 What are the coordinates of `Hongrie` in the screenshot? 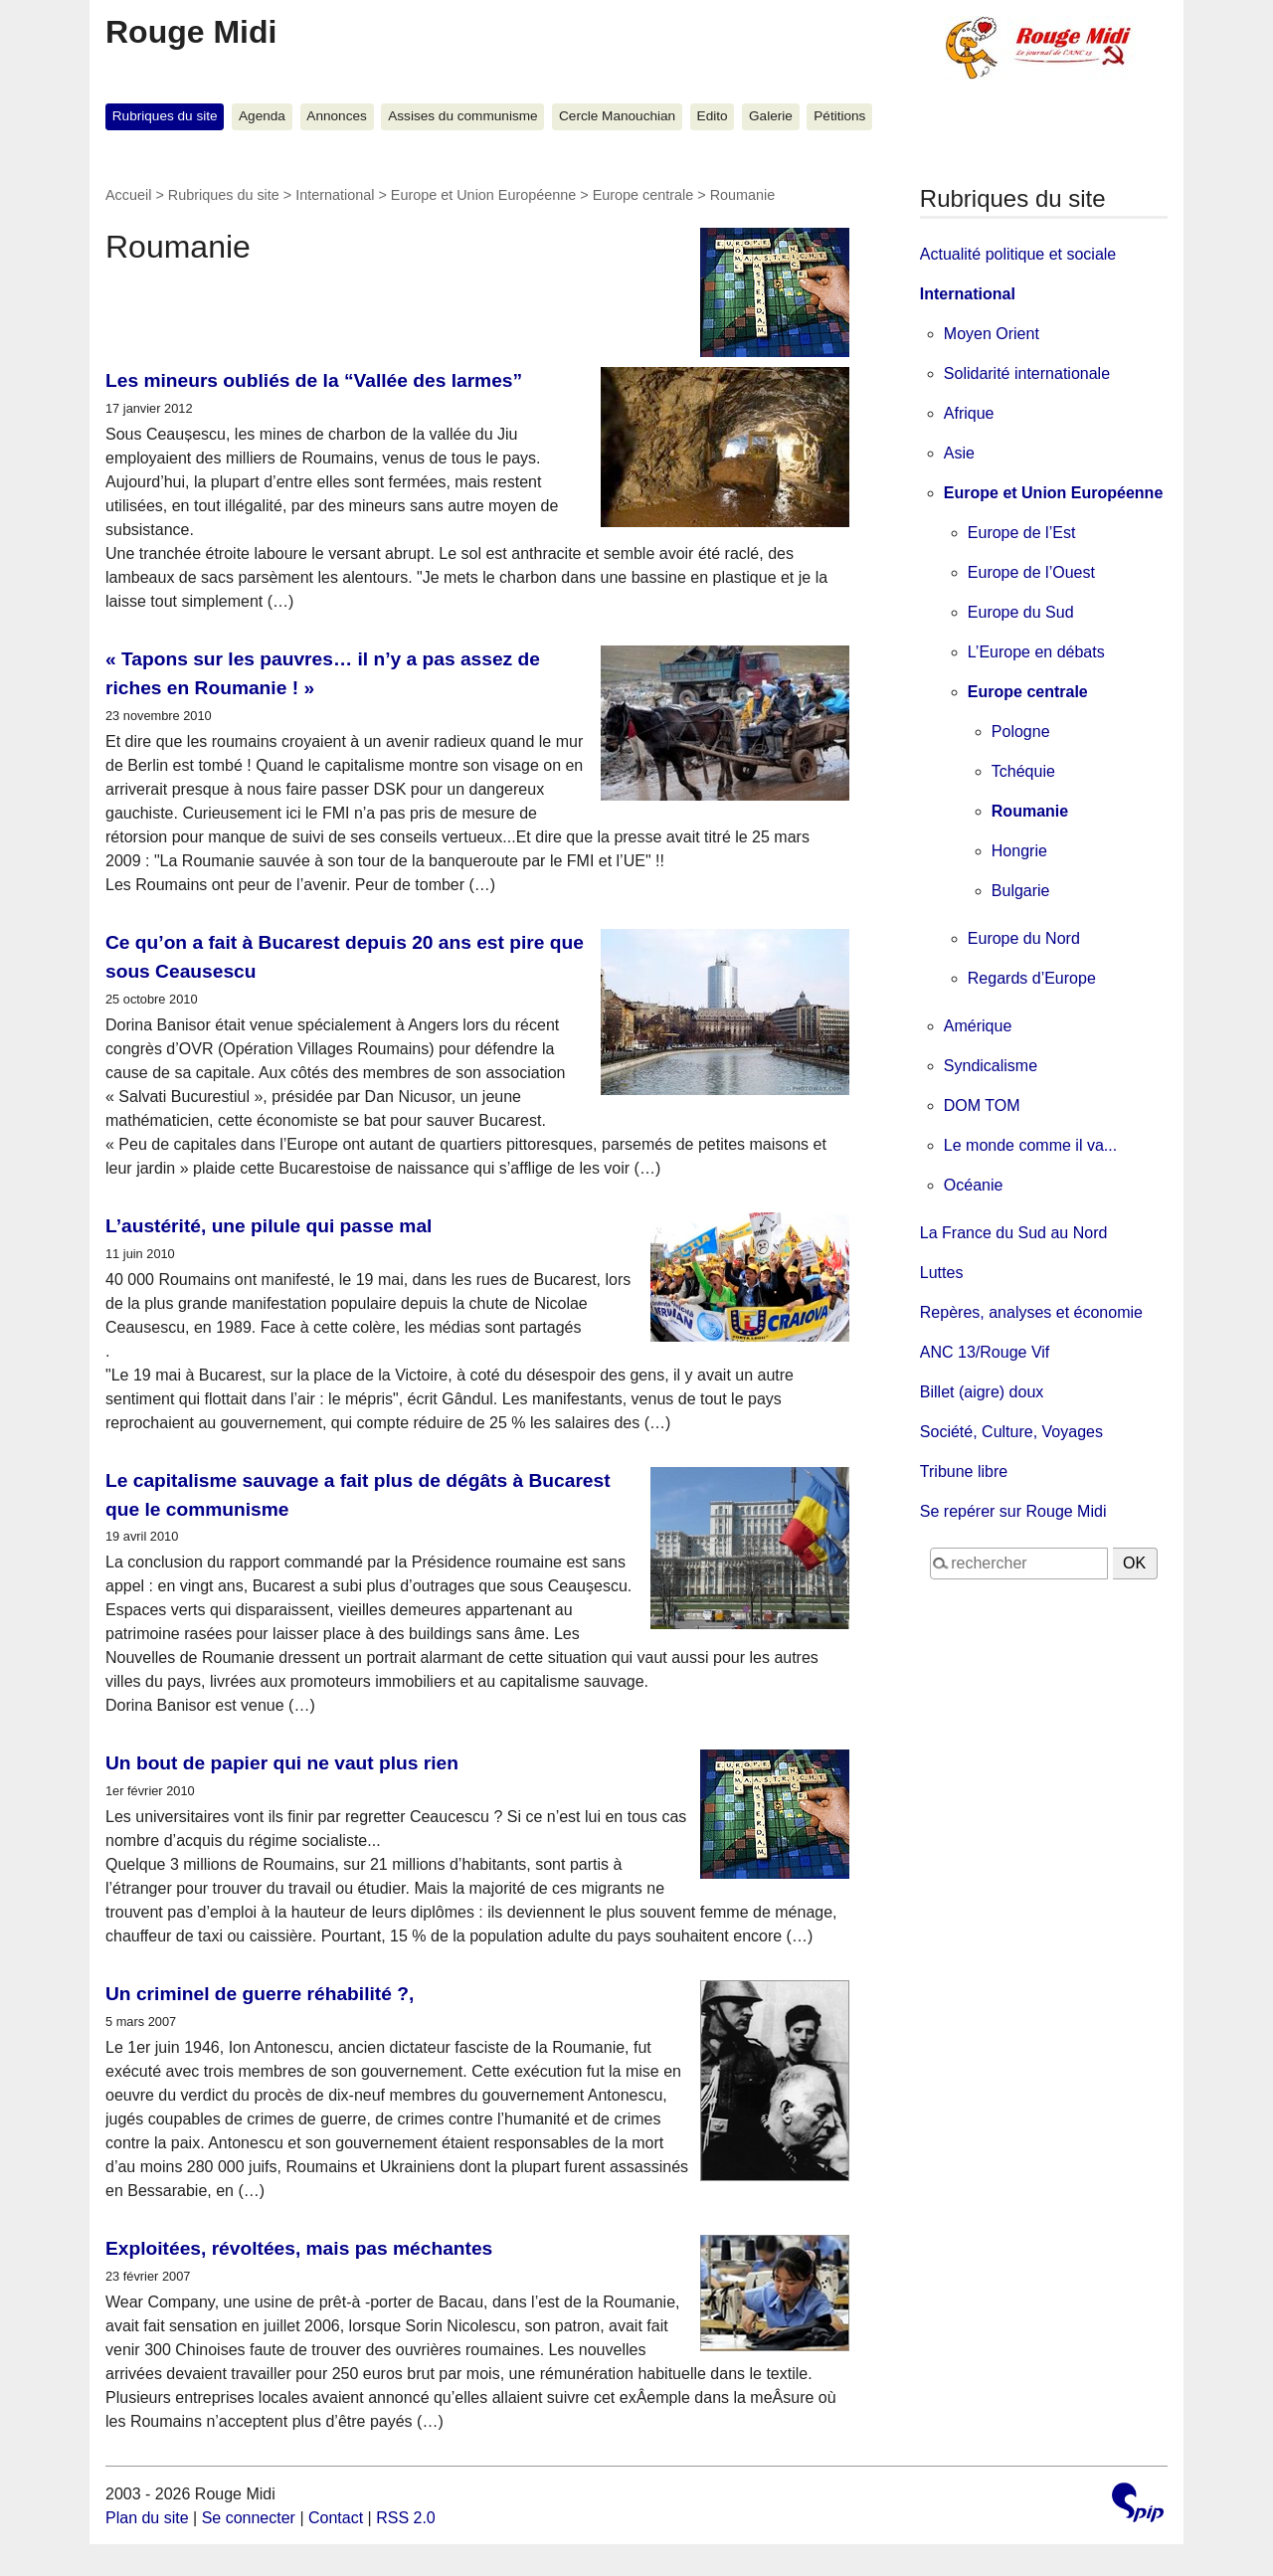 It's located at (1019, 850).